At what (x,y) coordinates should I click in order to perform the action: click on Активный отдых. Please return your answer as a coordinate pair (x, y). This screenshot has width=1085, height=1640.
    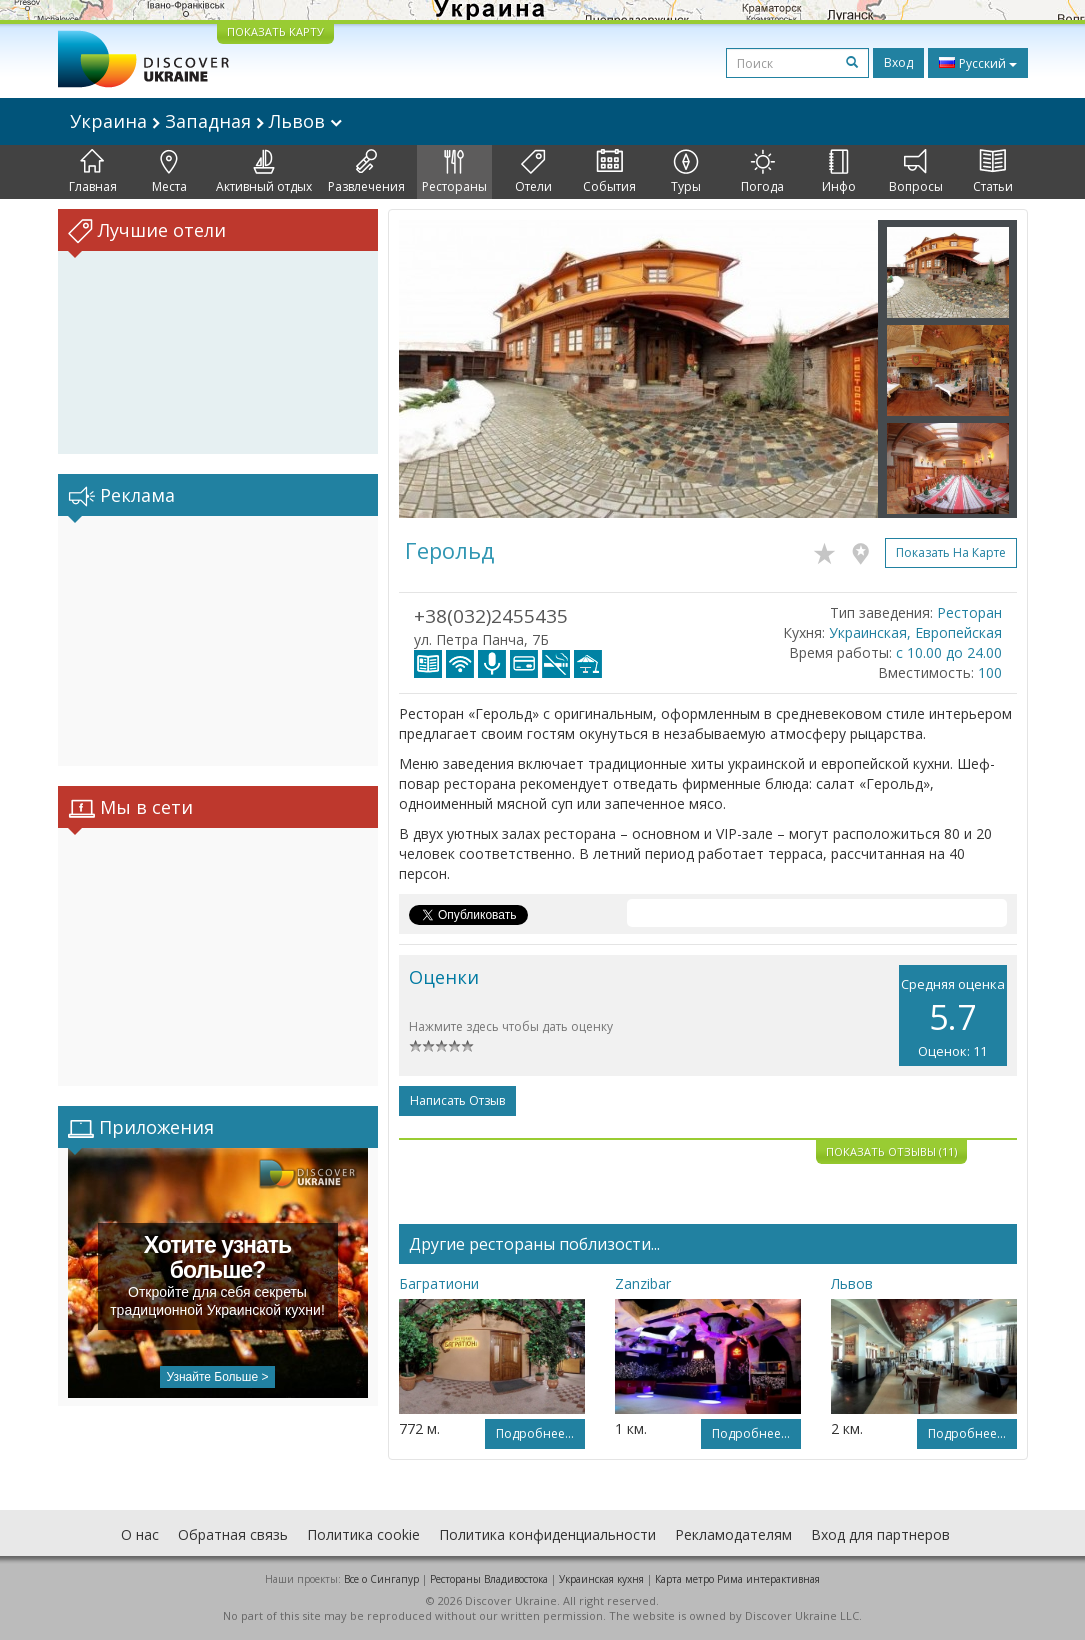
    Looking at the image, I should click on (264, 172).